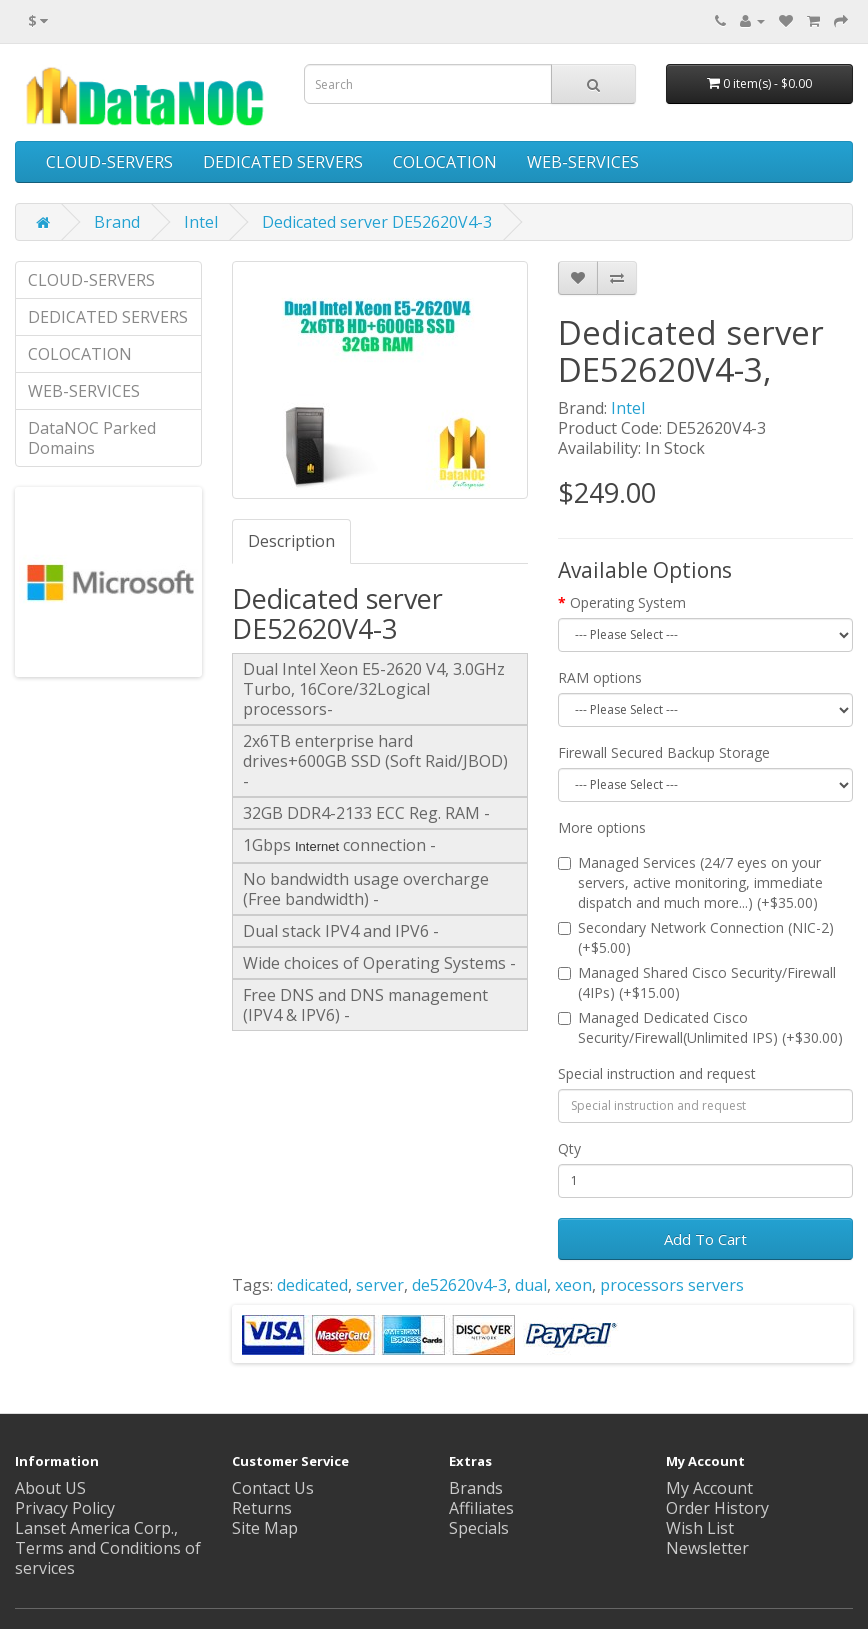 This screenshot has width=868, height=1629. What do you see at coordinates (283, 162) in the screenshot?
I see `DEDICATED SERVERS` at bounding box center [283, 162].